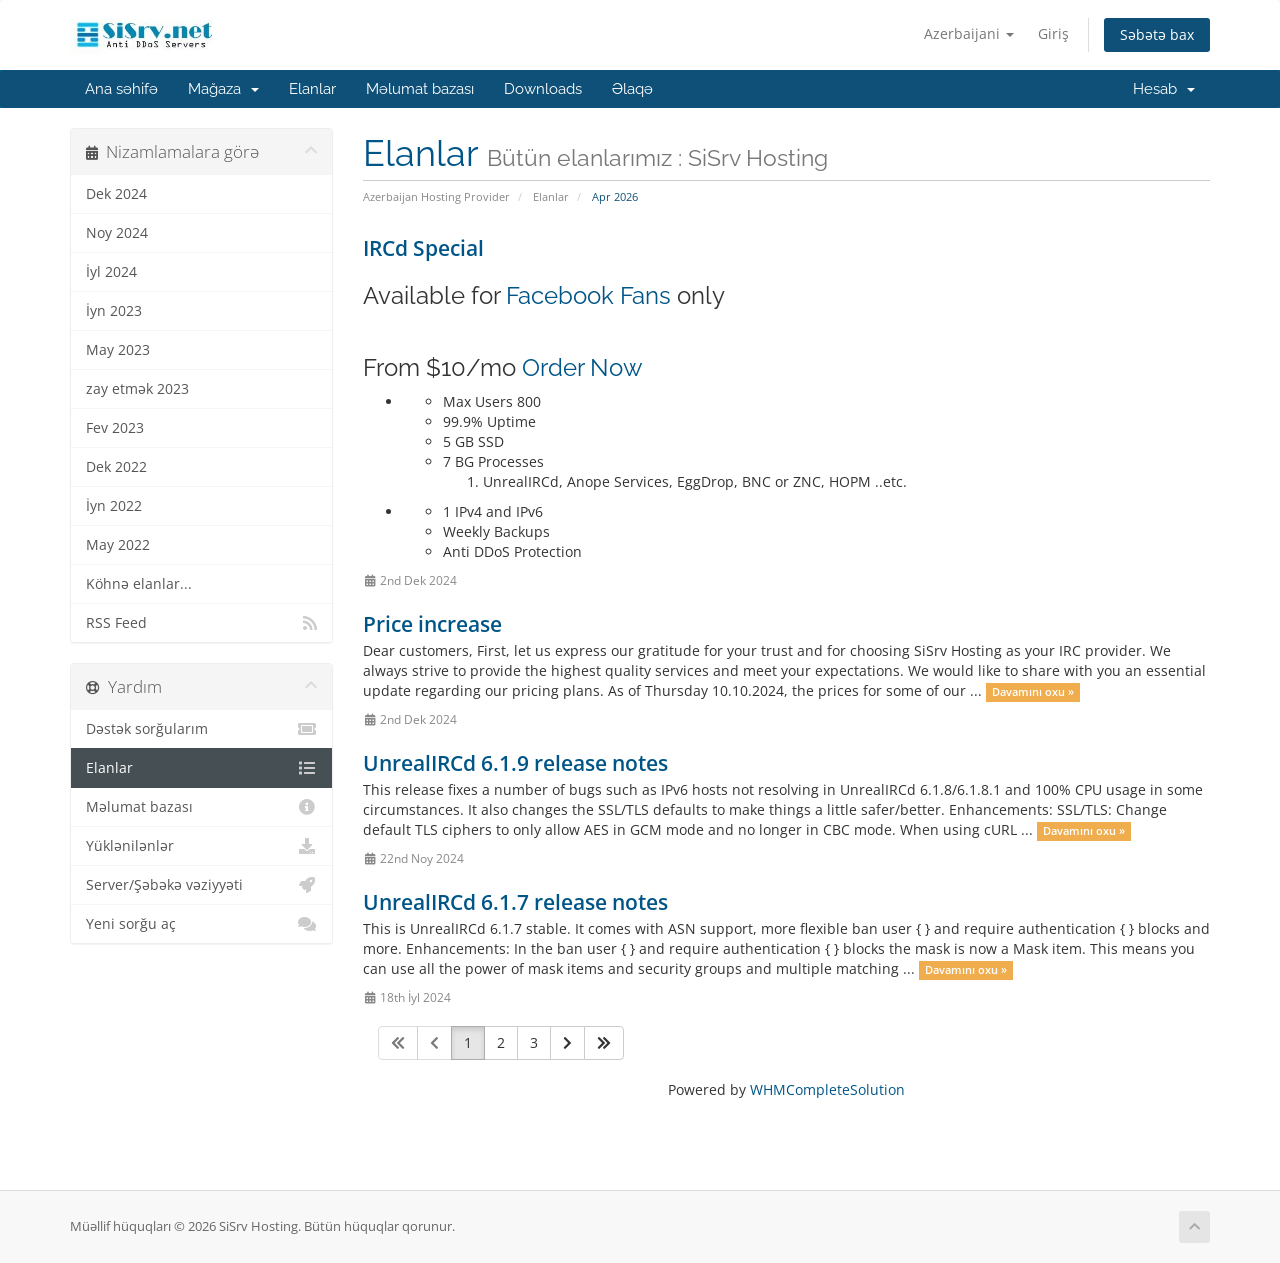 The image size is (1280, 1263). I want to click on İyn 2022, so click(114, 506).